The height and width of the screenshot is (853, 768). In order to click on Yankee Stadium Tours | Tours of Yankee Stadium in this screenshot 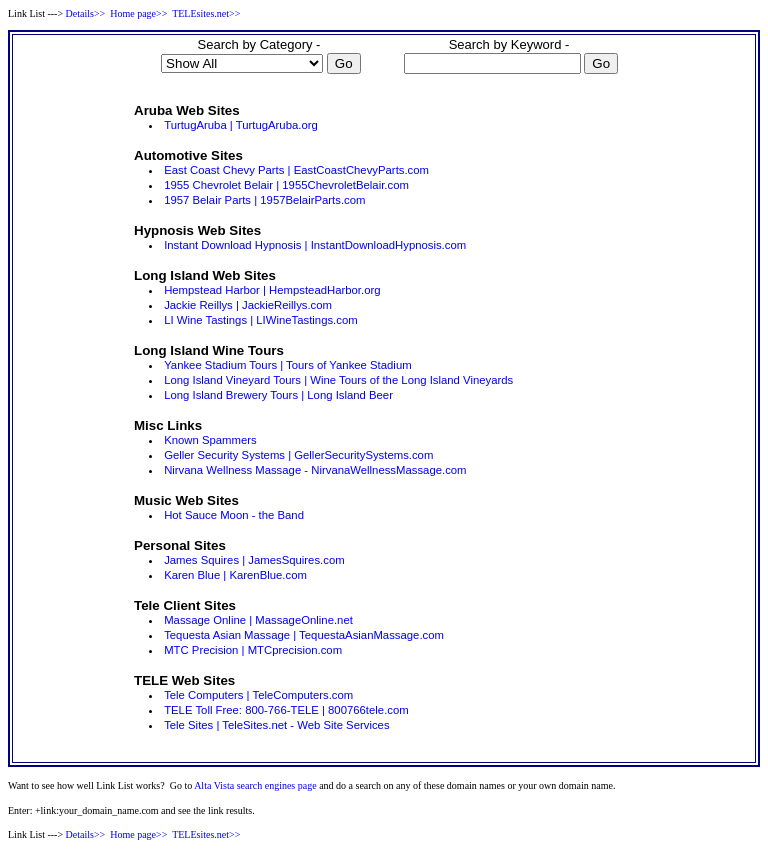, I will do `click(287, 365)`.